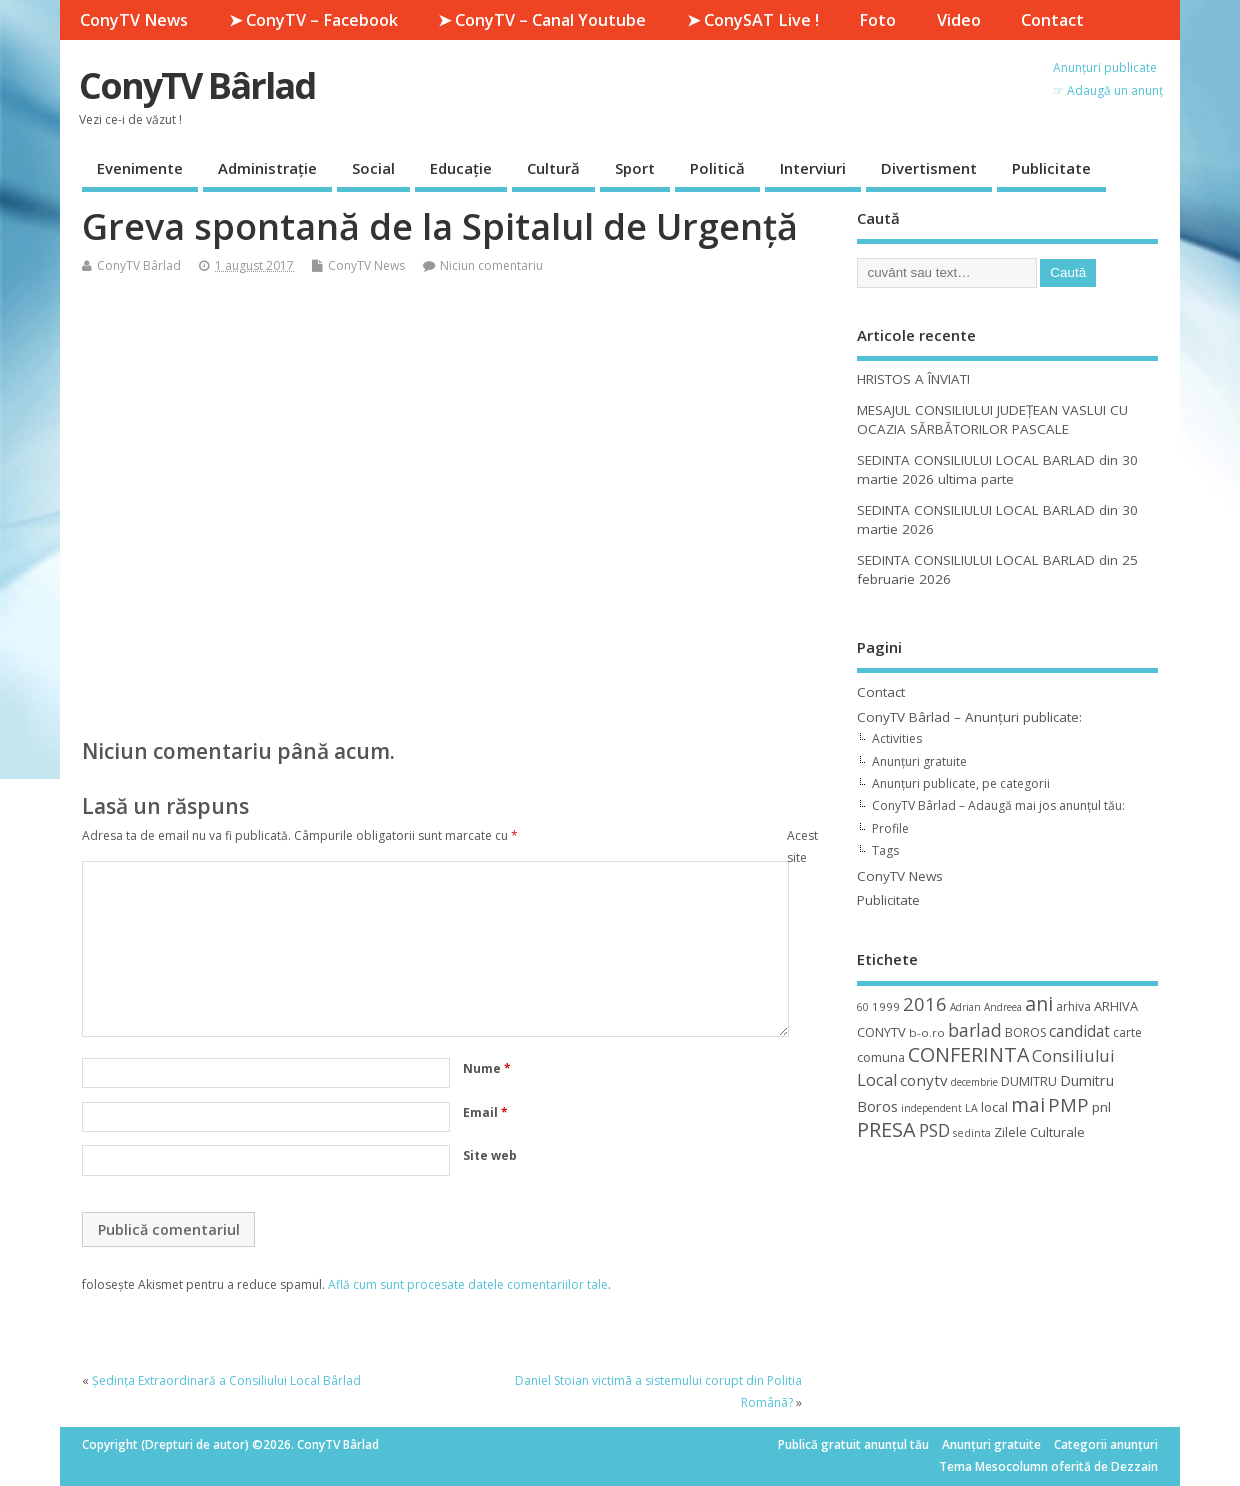 The height and width of the screenshot is (1486, 1240). I want to click on conytv [conytv (22 de elemente)], so click(924, 1080).